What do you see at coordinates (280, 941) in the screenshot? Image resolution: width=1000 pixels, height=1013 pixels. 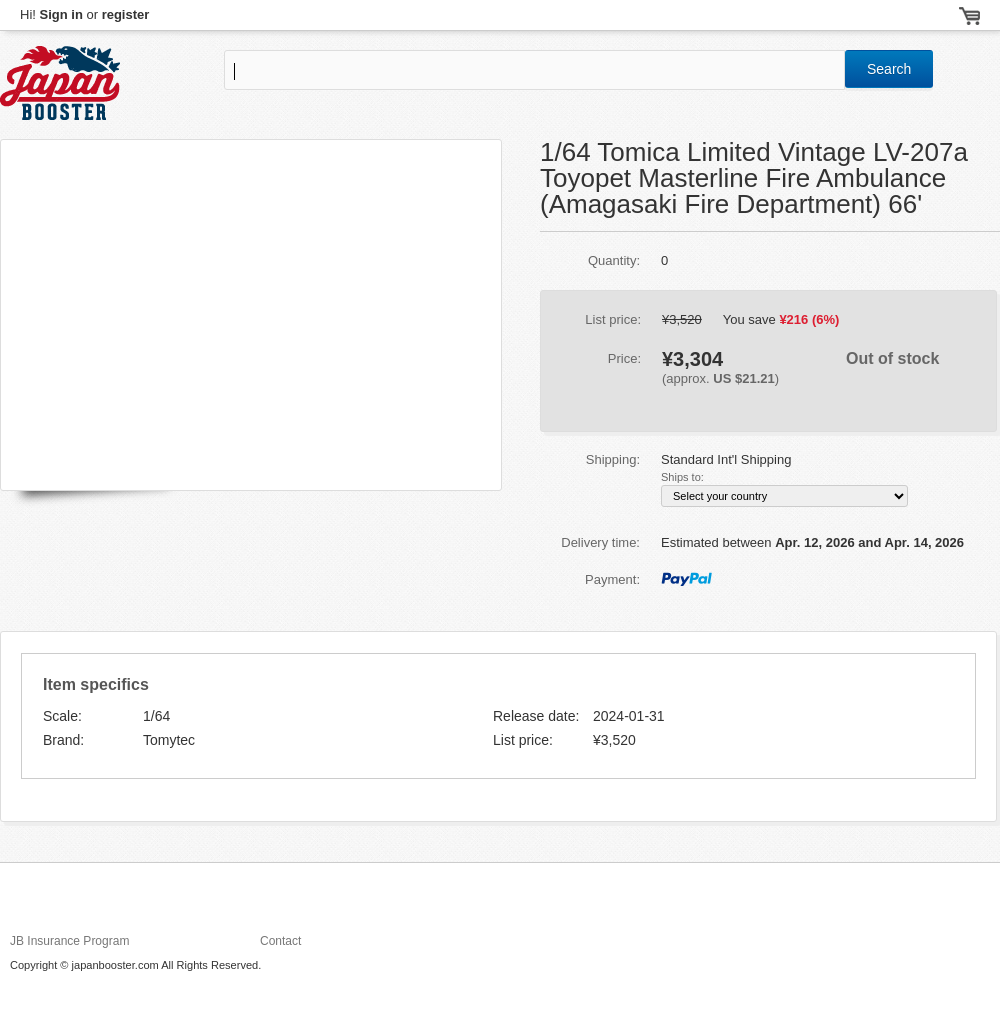 I see `Contact` at bounding box center [280, 941].